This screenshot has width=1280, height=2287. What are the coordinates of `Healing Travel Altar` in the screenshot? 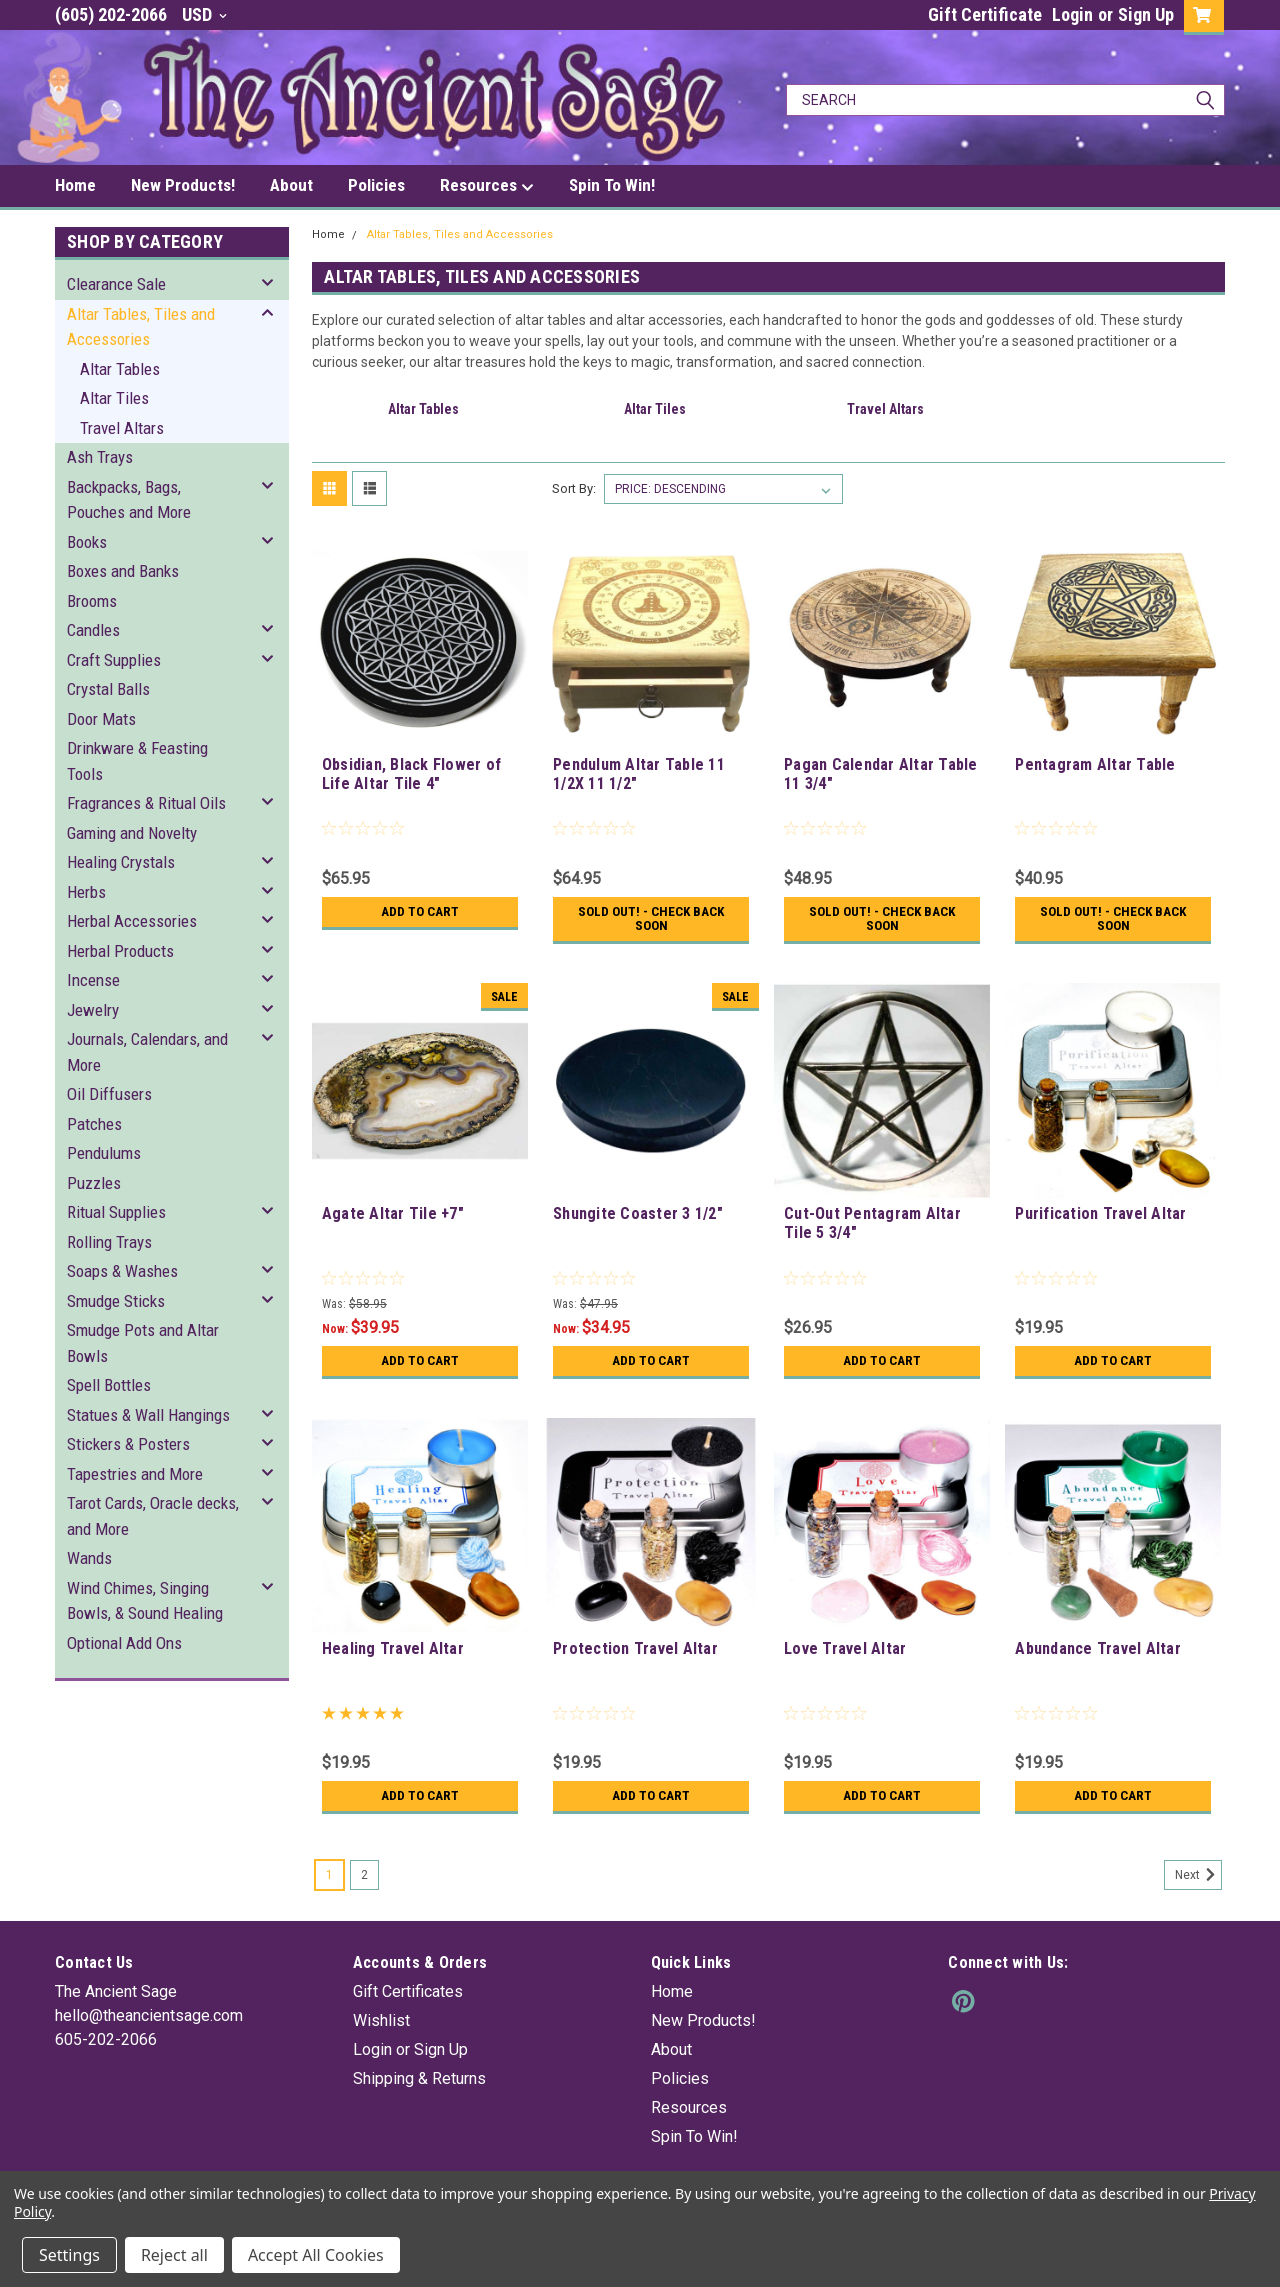 It's located at (393, 1648).